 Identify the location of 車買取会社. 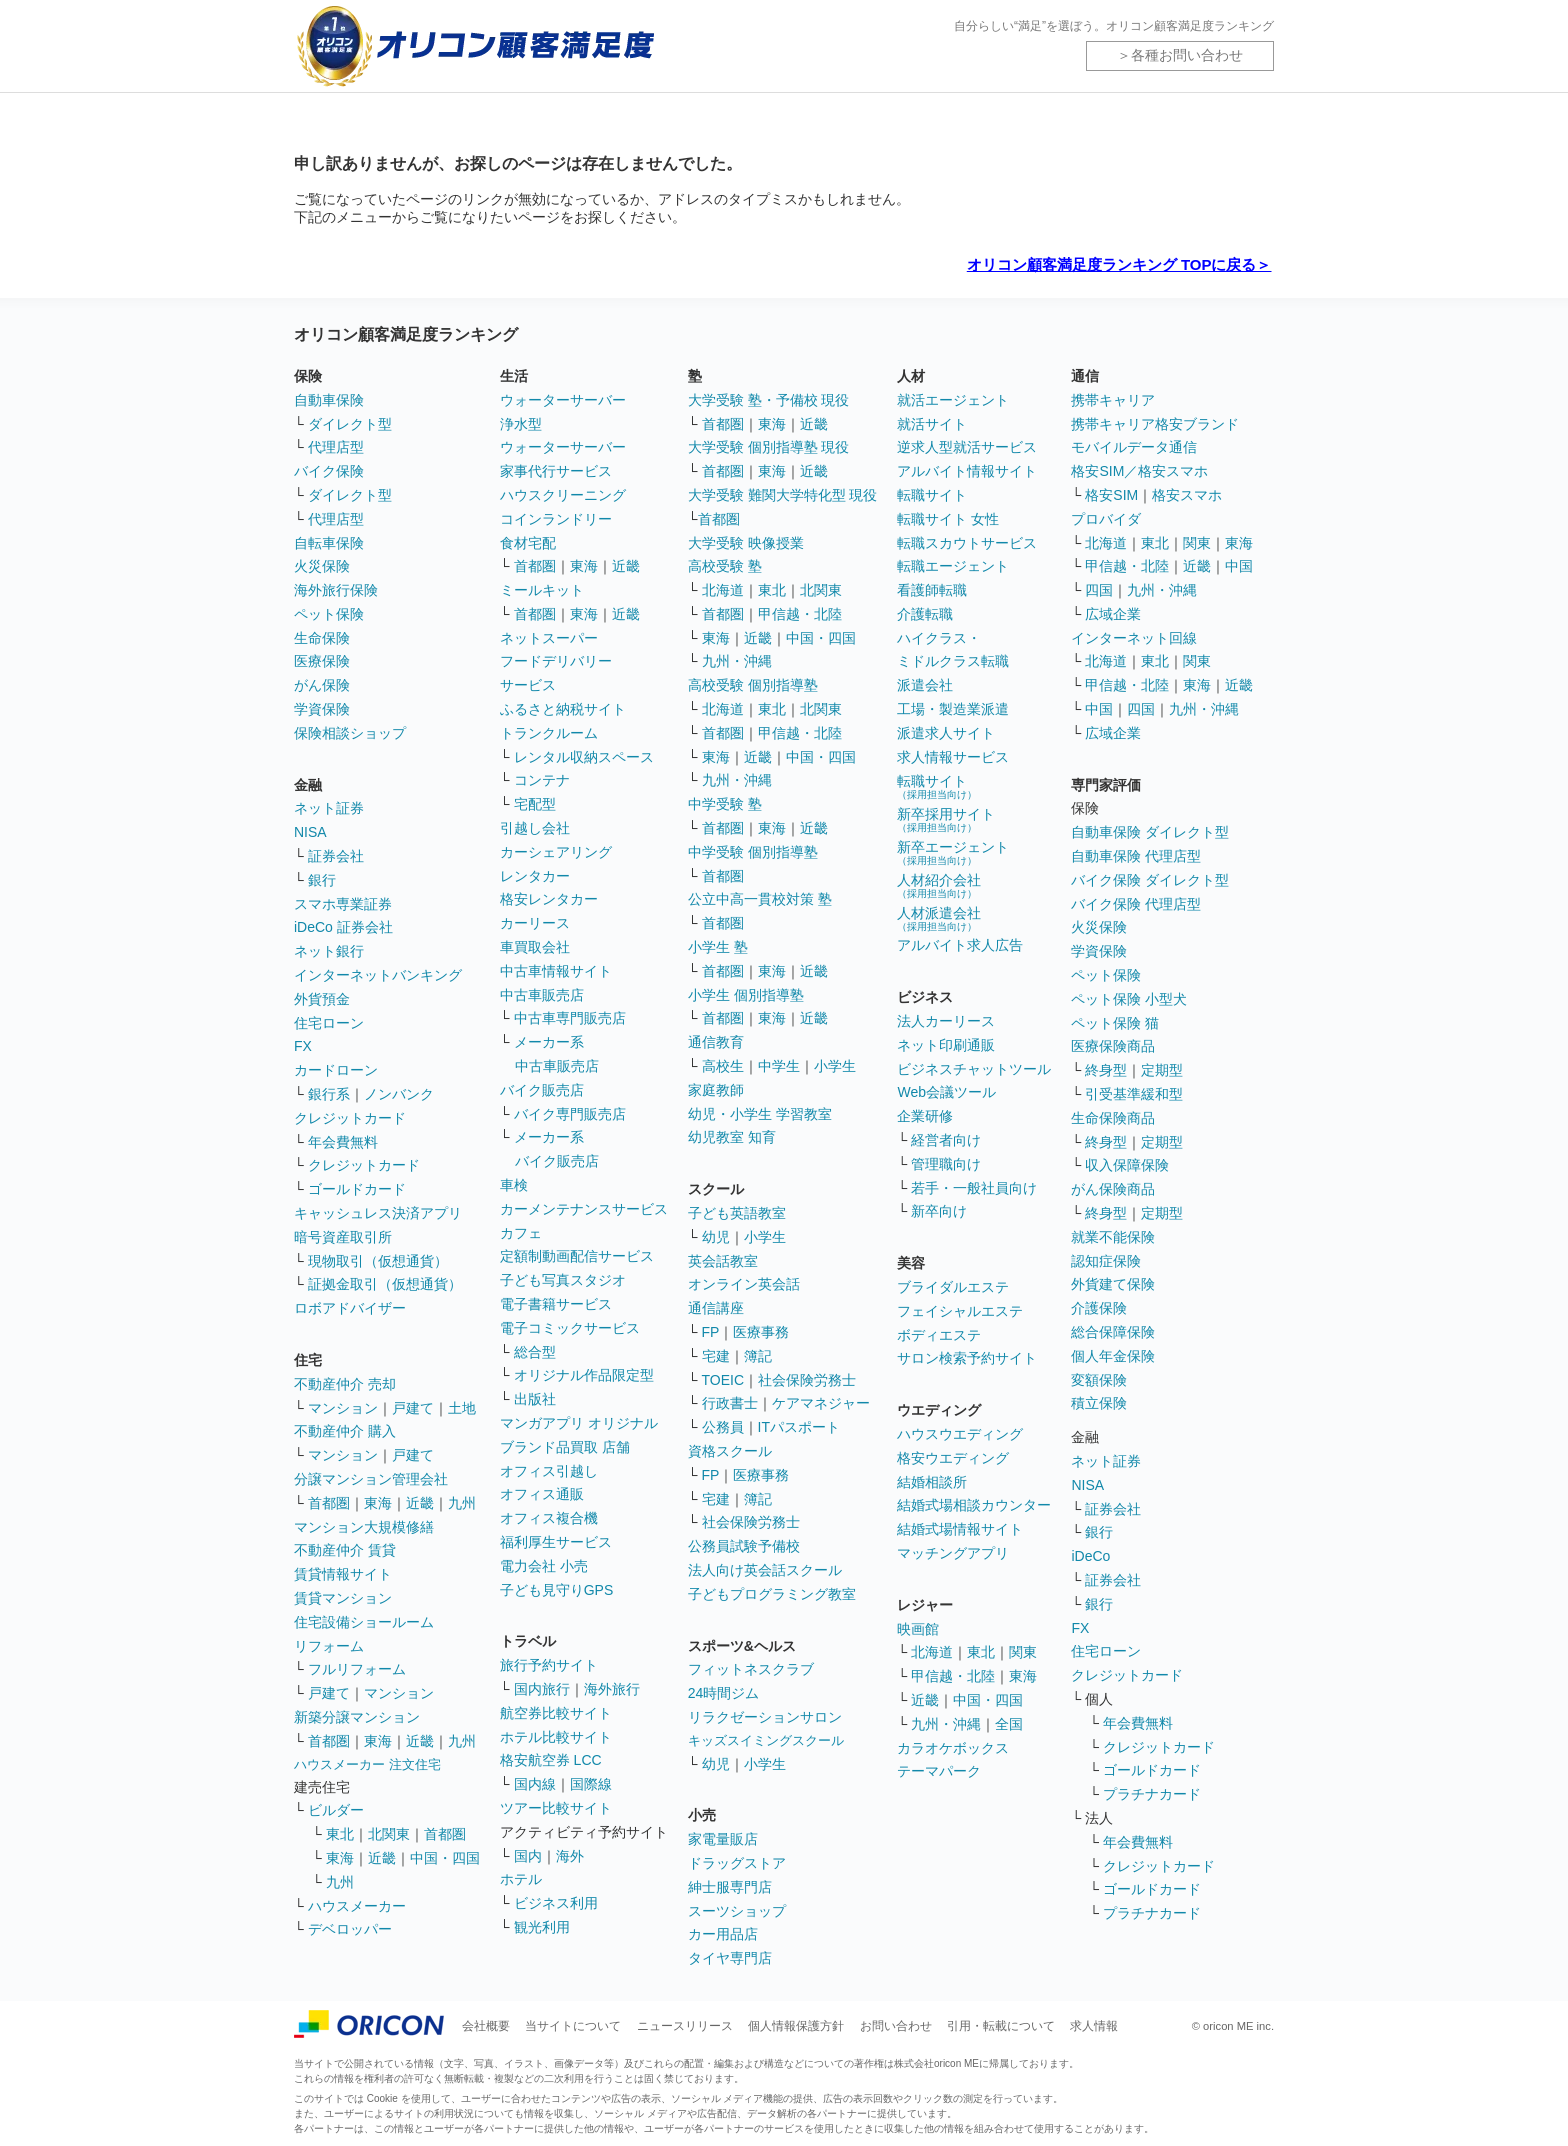
(535, 947).